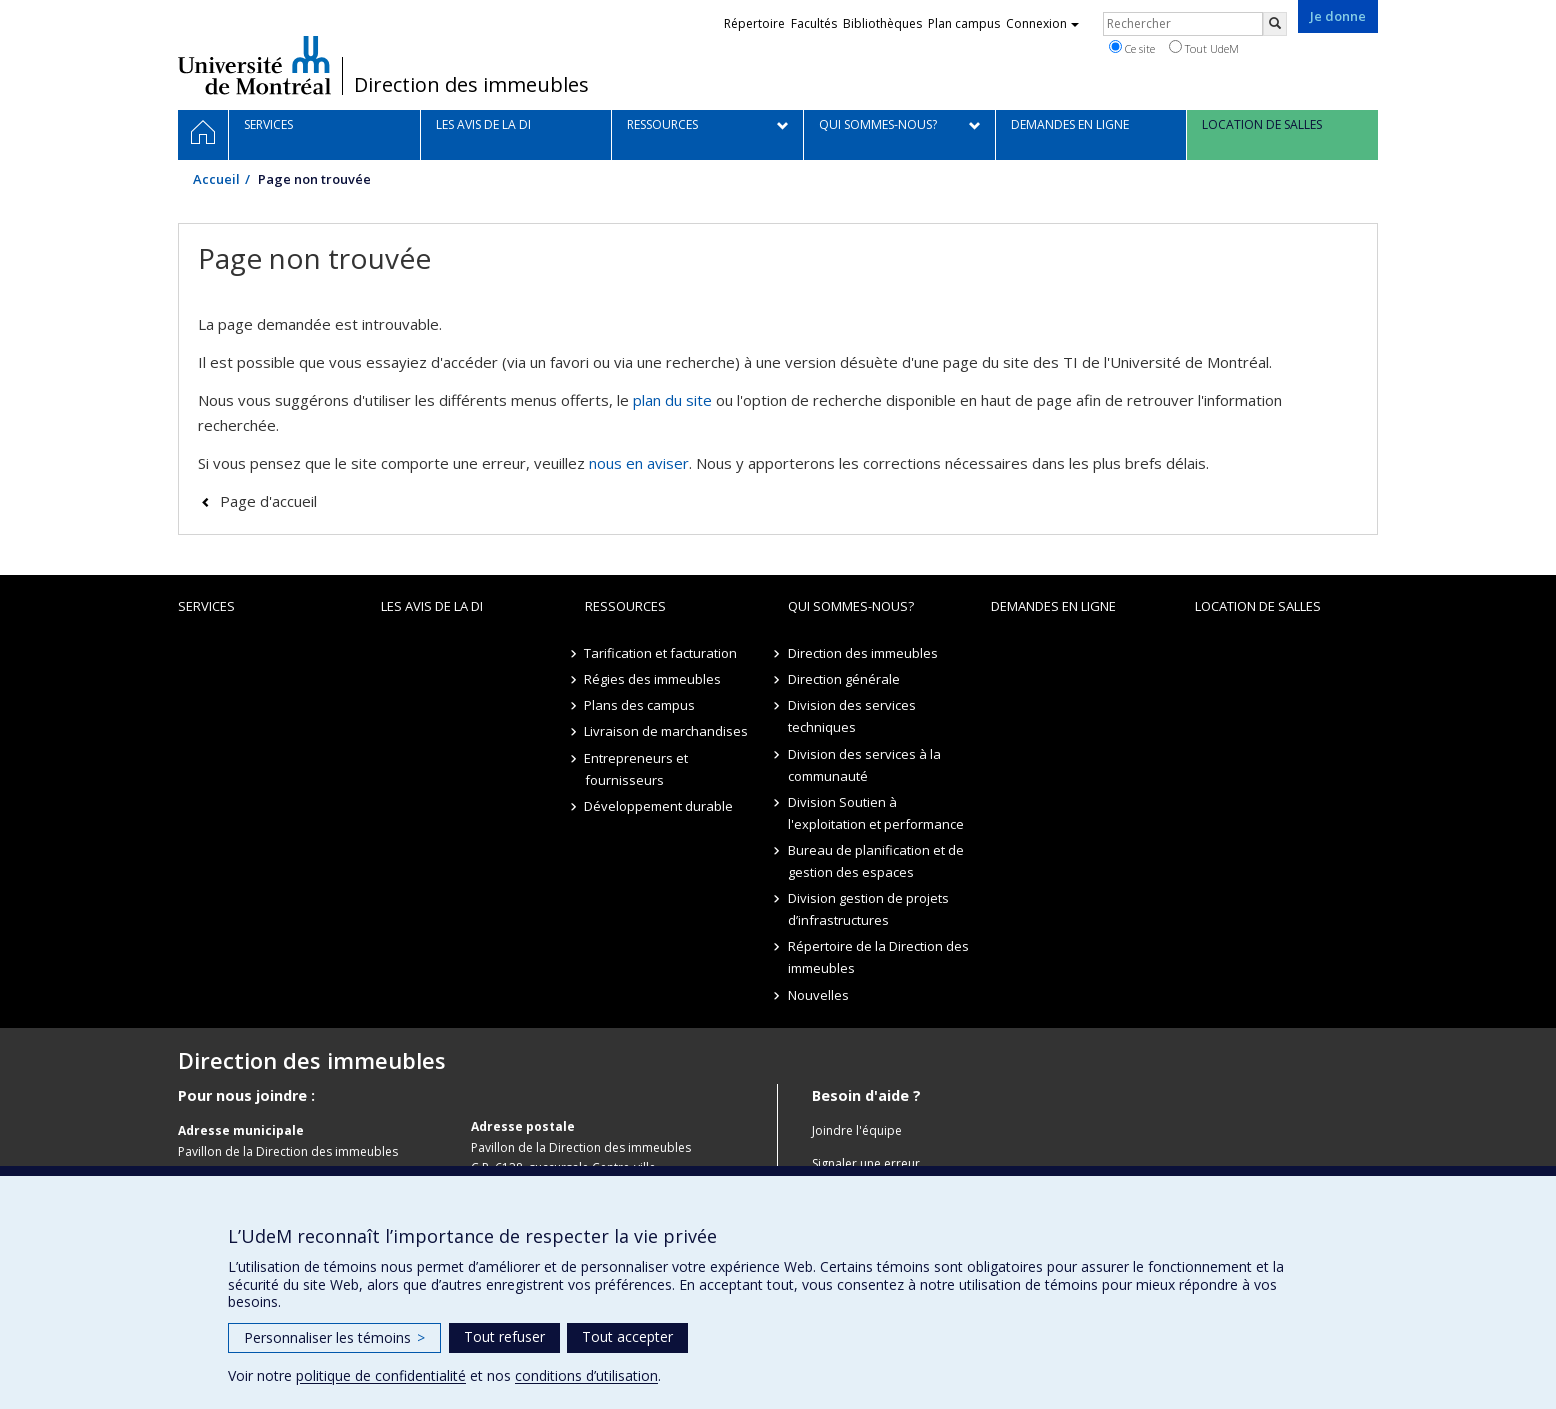 The width and height of the screenshot is (1556, 1409). I want to click on plan du site, so click(672, 400).